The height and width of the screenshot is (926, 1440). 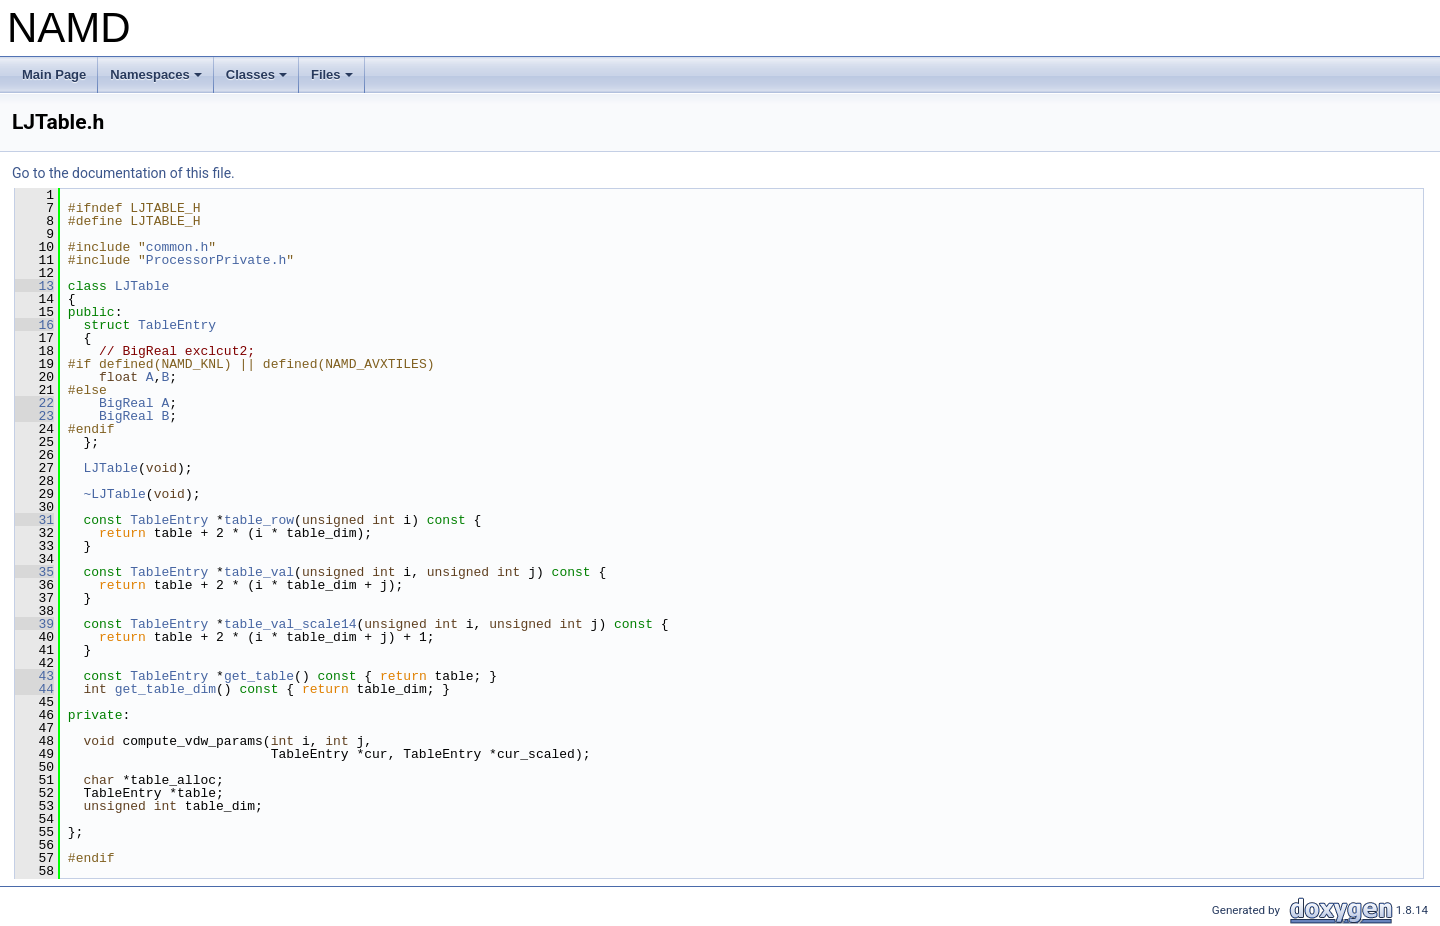 What do you see at coordinates (34, 403) in the screenshot?
I see `22` at bounding box center [34, 403].